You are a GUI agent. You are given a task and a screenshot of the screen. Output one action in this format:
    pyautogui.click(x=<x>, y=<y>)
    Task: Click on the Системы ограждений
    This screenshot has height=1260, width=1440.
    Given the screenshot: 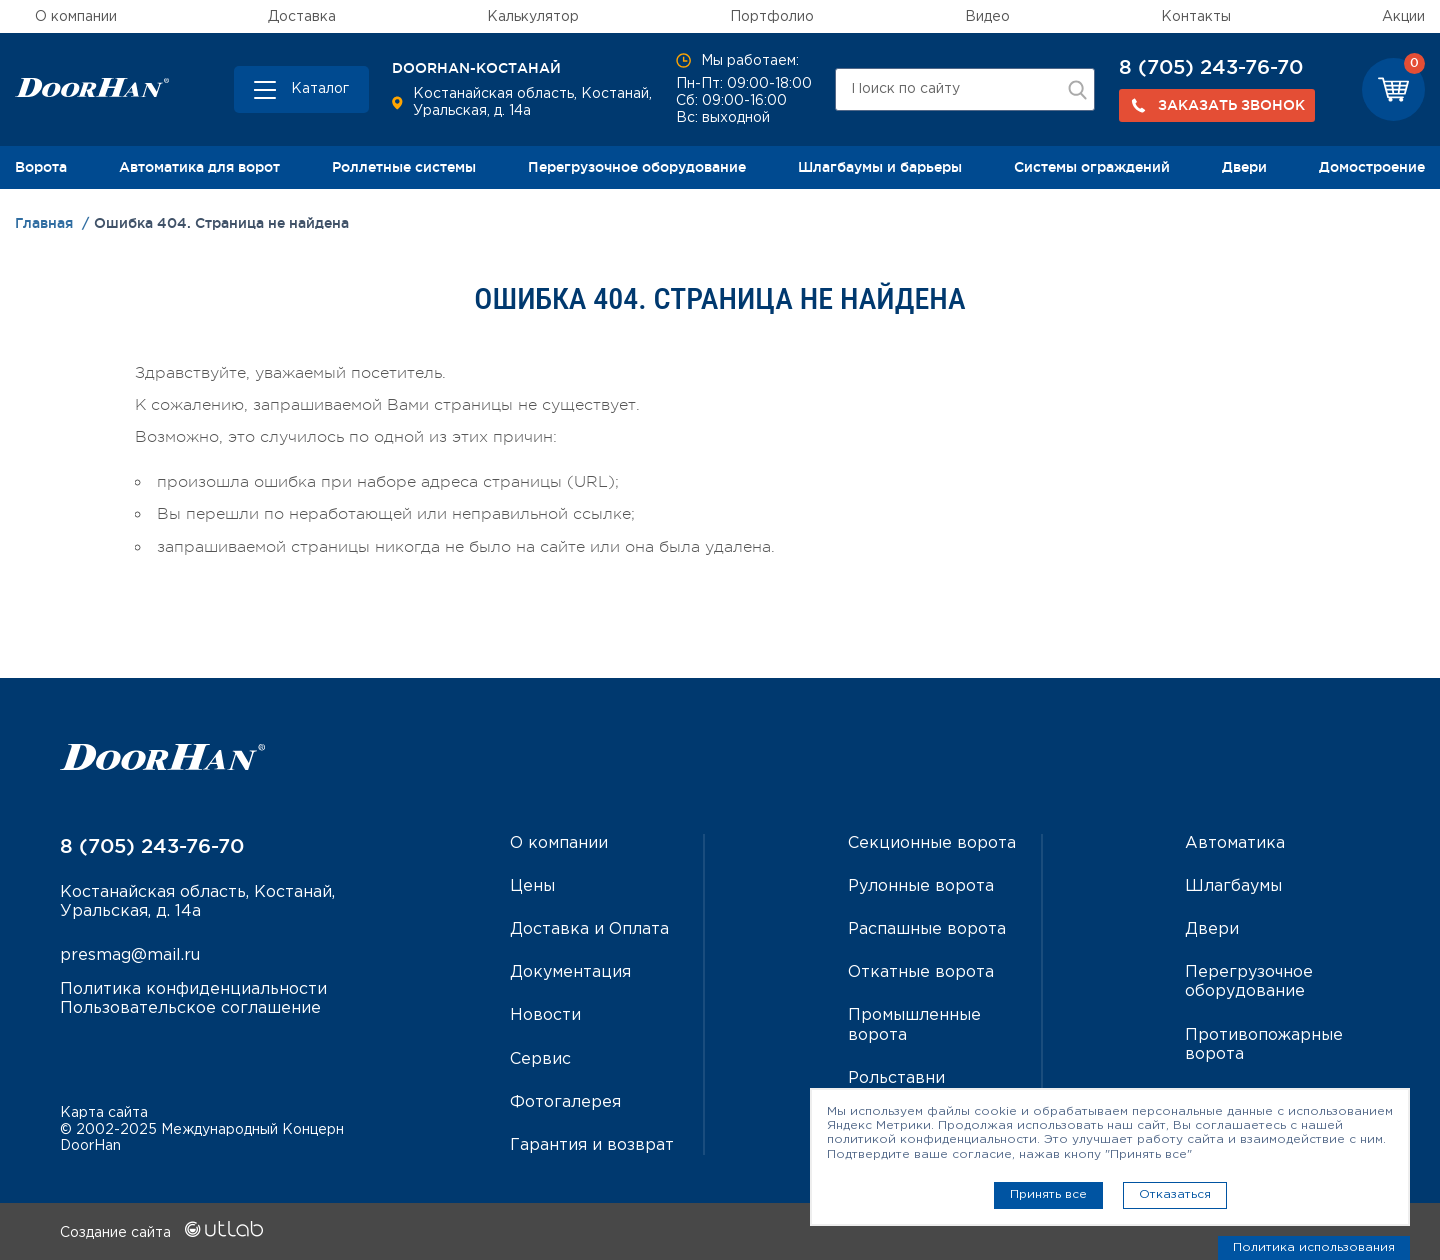 What is the action you would take?
    pyautogui.click(x=1092, y=167)
    